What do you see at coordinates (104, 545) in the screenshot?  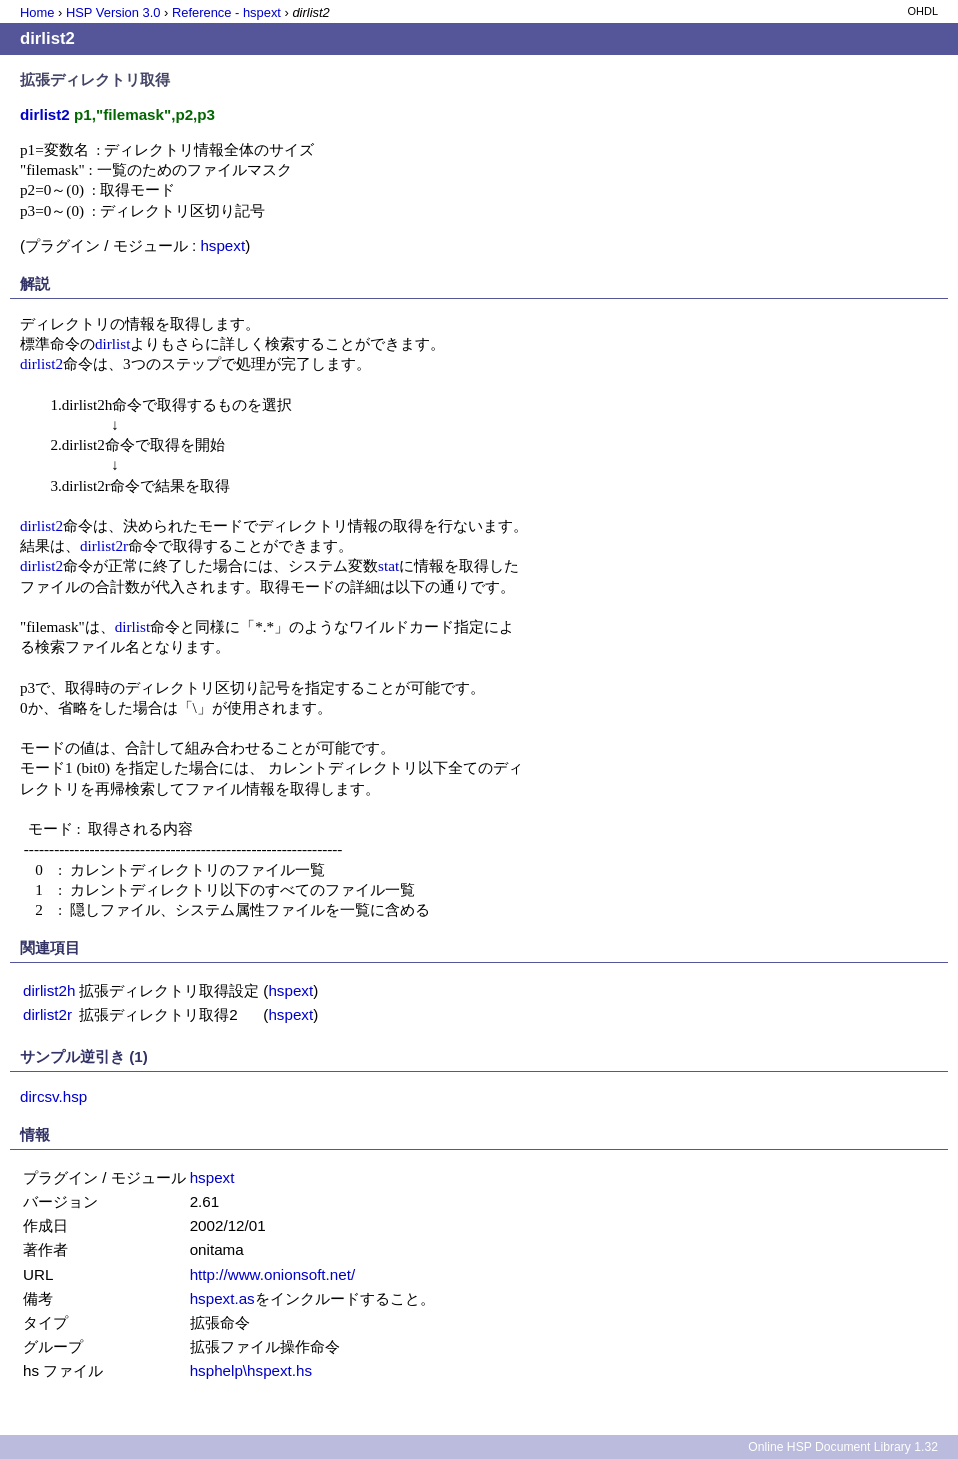 I see `dirlist2r` at bounding box center [104, 545].